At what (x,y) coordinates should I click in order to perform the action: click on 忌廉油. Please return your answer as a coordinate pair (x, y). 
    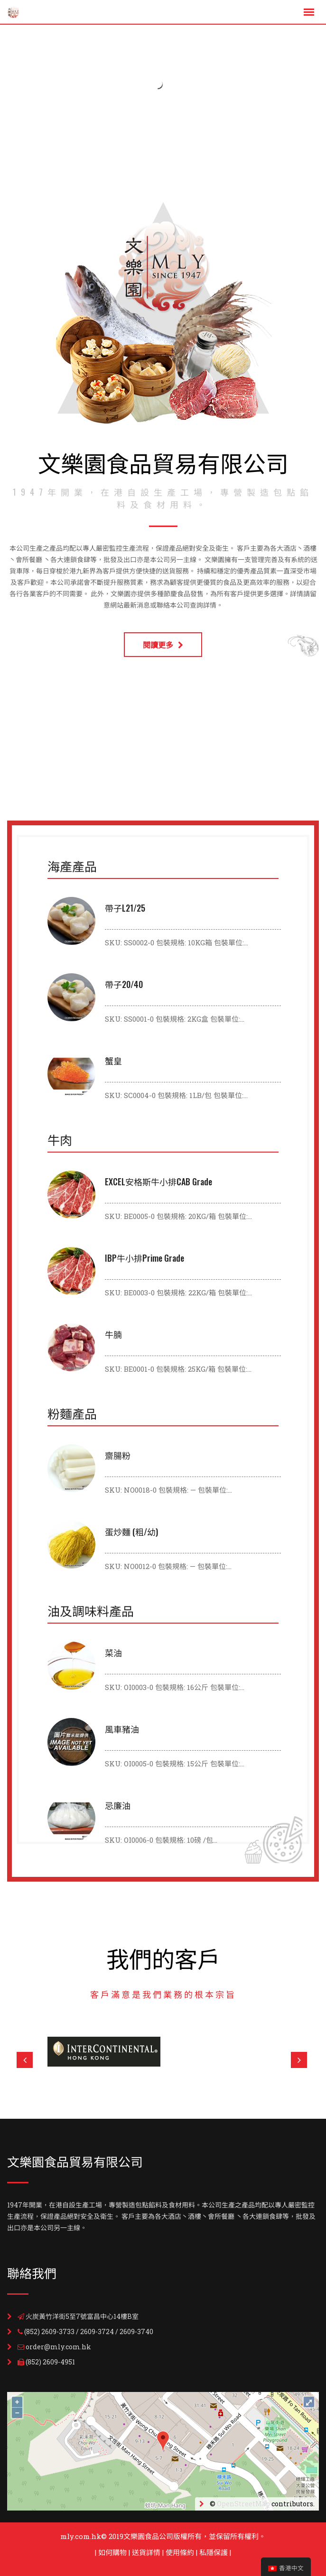
    Looking at the image, I should click on (117, 1805).